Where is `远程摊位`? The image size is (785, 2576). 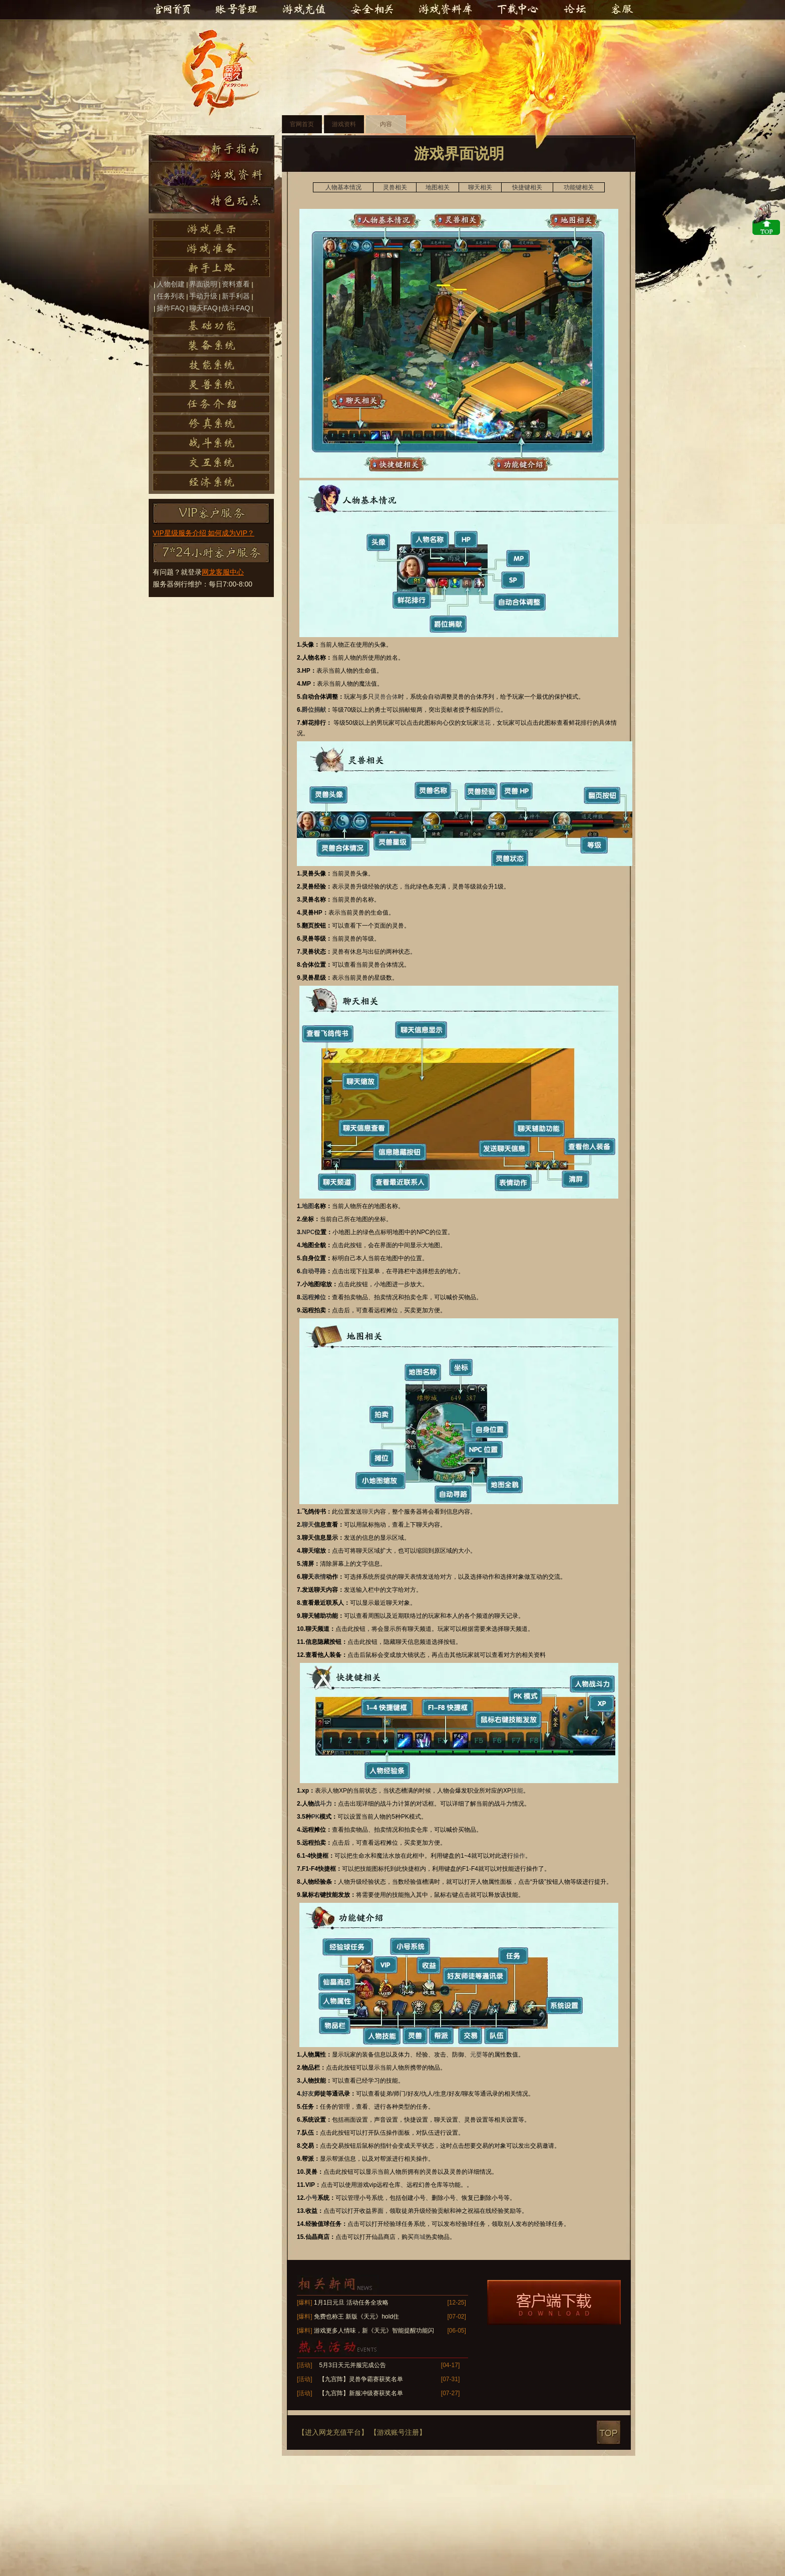 远程摊位 is located at coordinates (314, 1297).